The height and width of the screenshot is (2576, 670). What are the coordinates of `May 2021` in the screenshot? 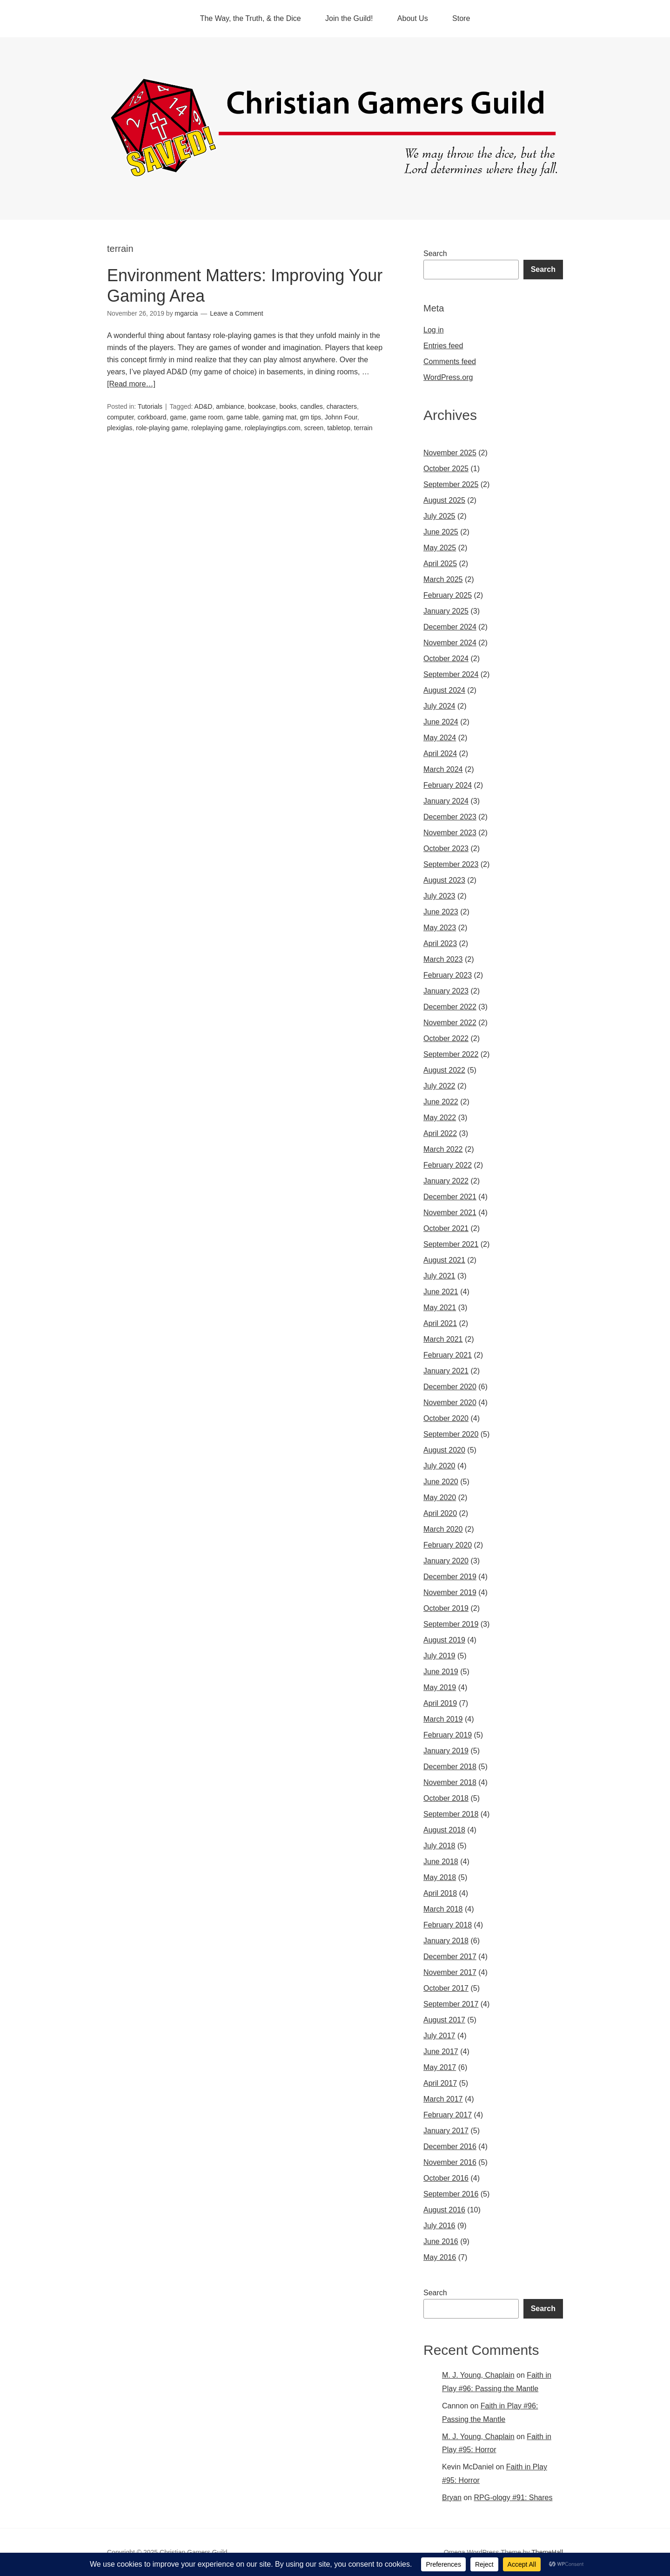 It's located at (439, 1308).